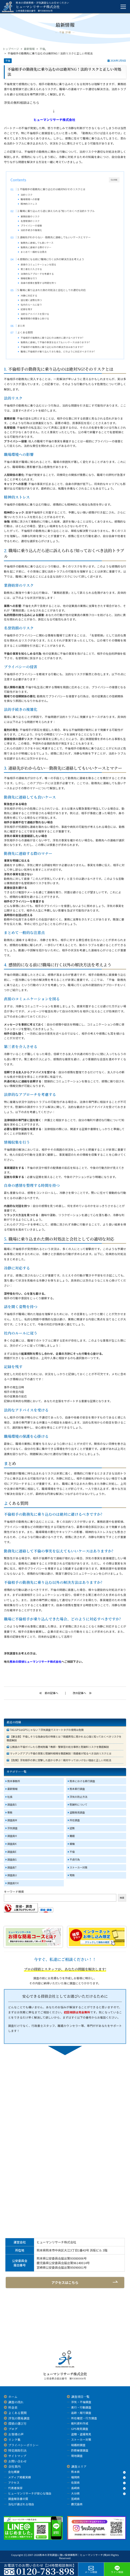 The height and width of the screenshot is (2576, 130). What do you see at coordinates (17, 2423) in the screenshot?
I see `探偵の選び方` at bounding box center [17, 2423].